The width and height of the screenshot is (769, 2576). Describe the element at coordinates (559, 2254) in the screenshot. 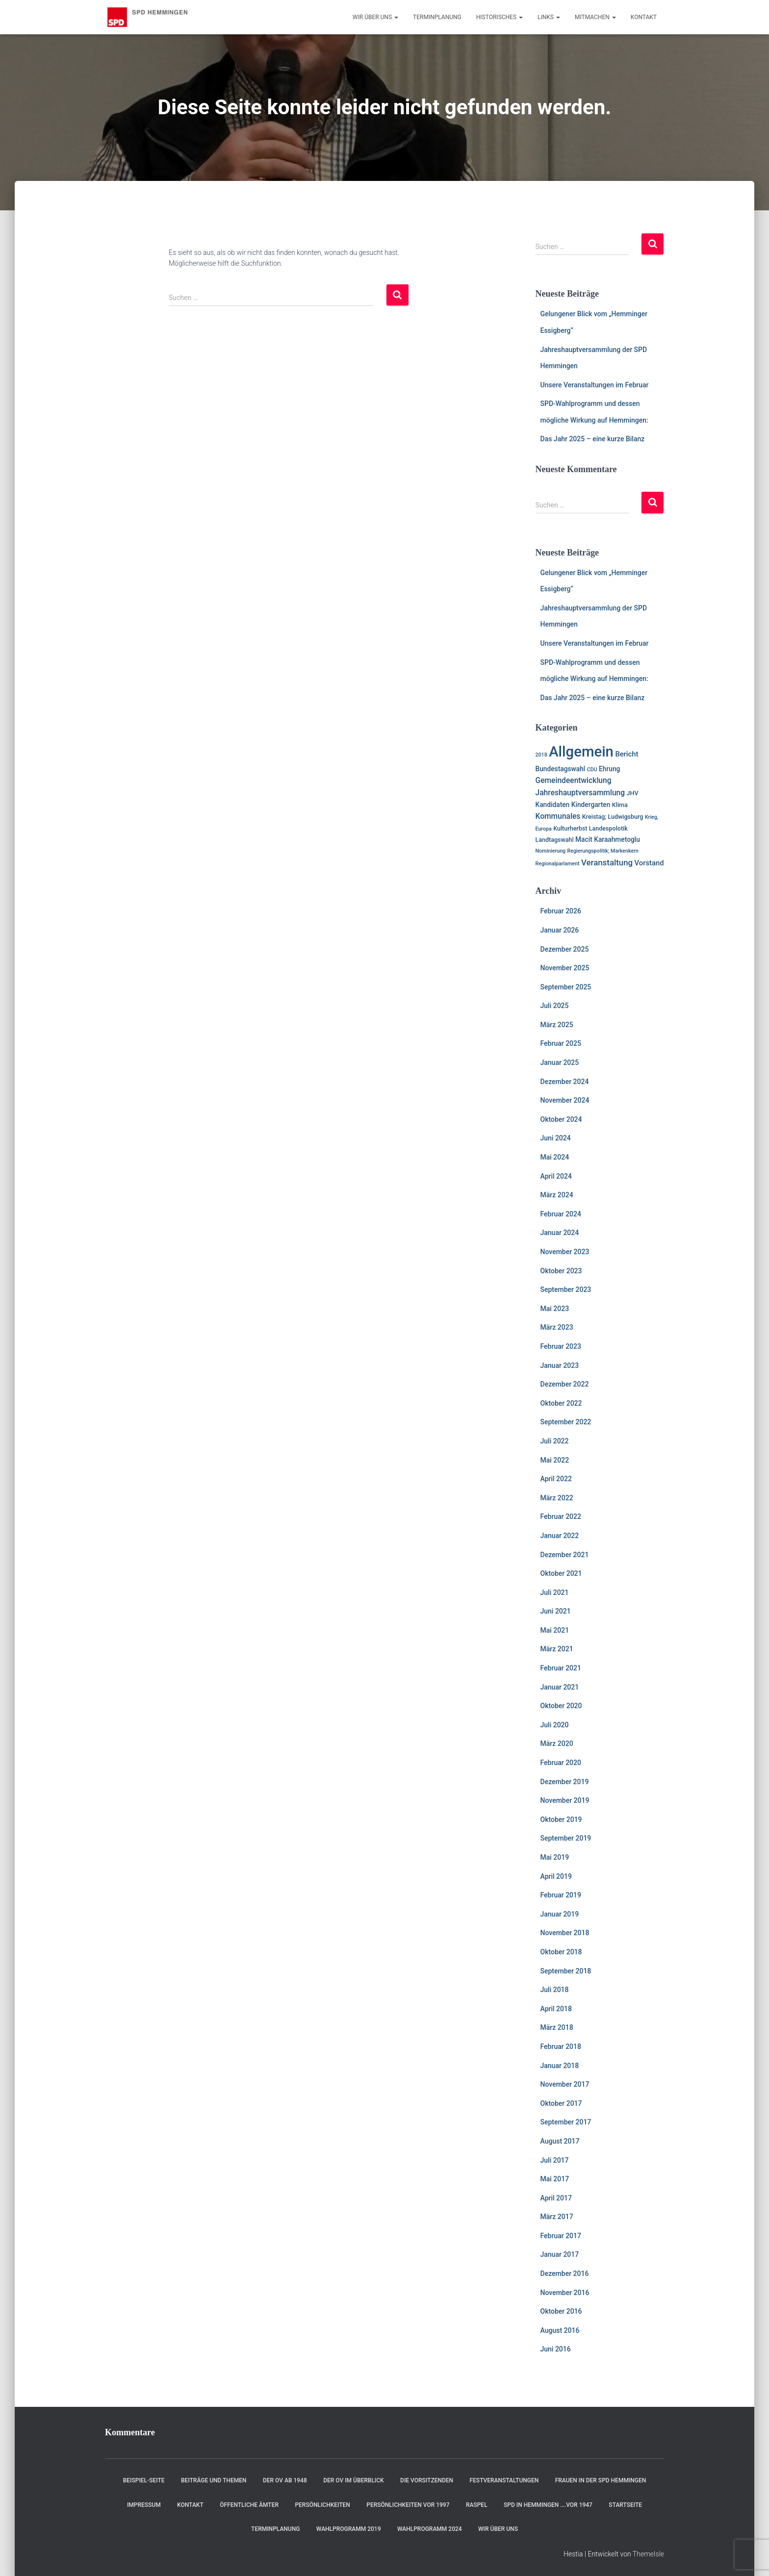

I see `Januar 2017` at that location.